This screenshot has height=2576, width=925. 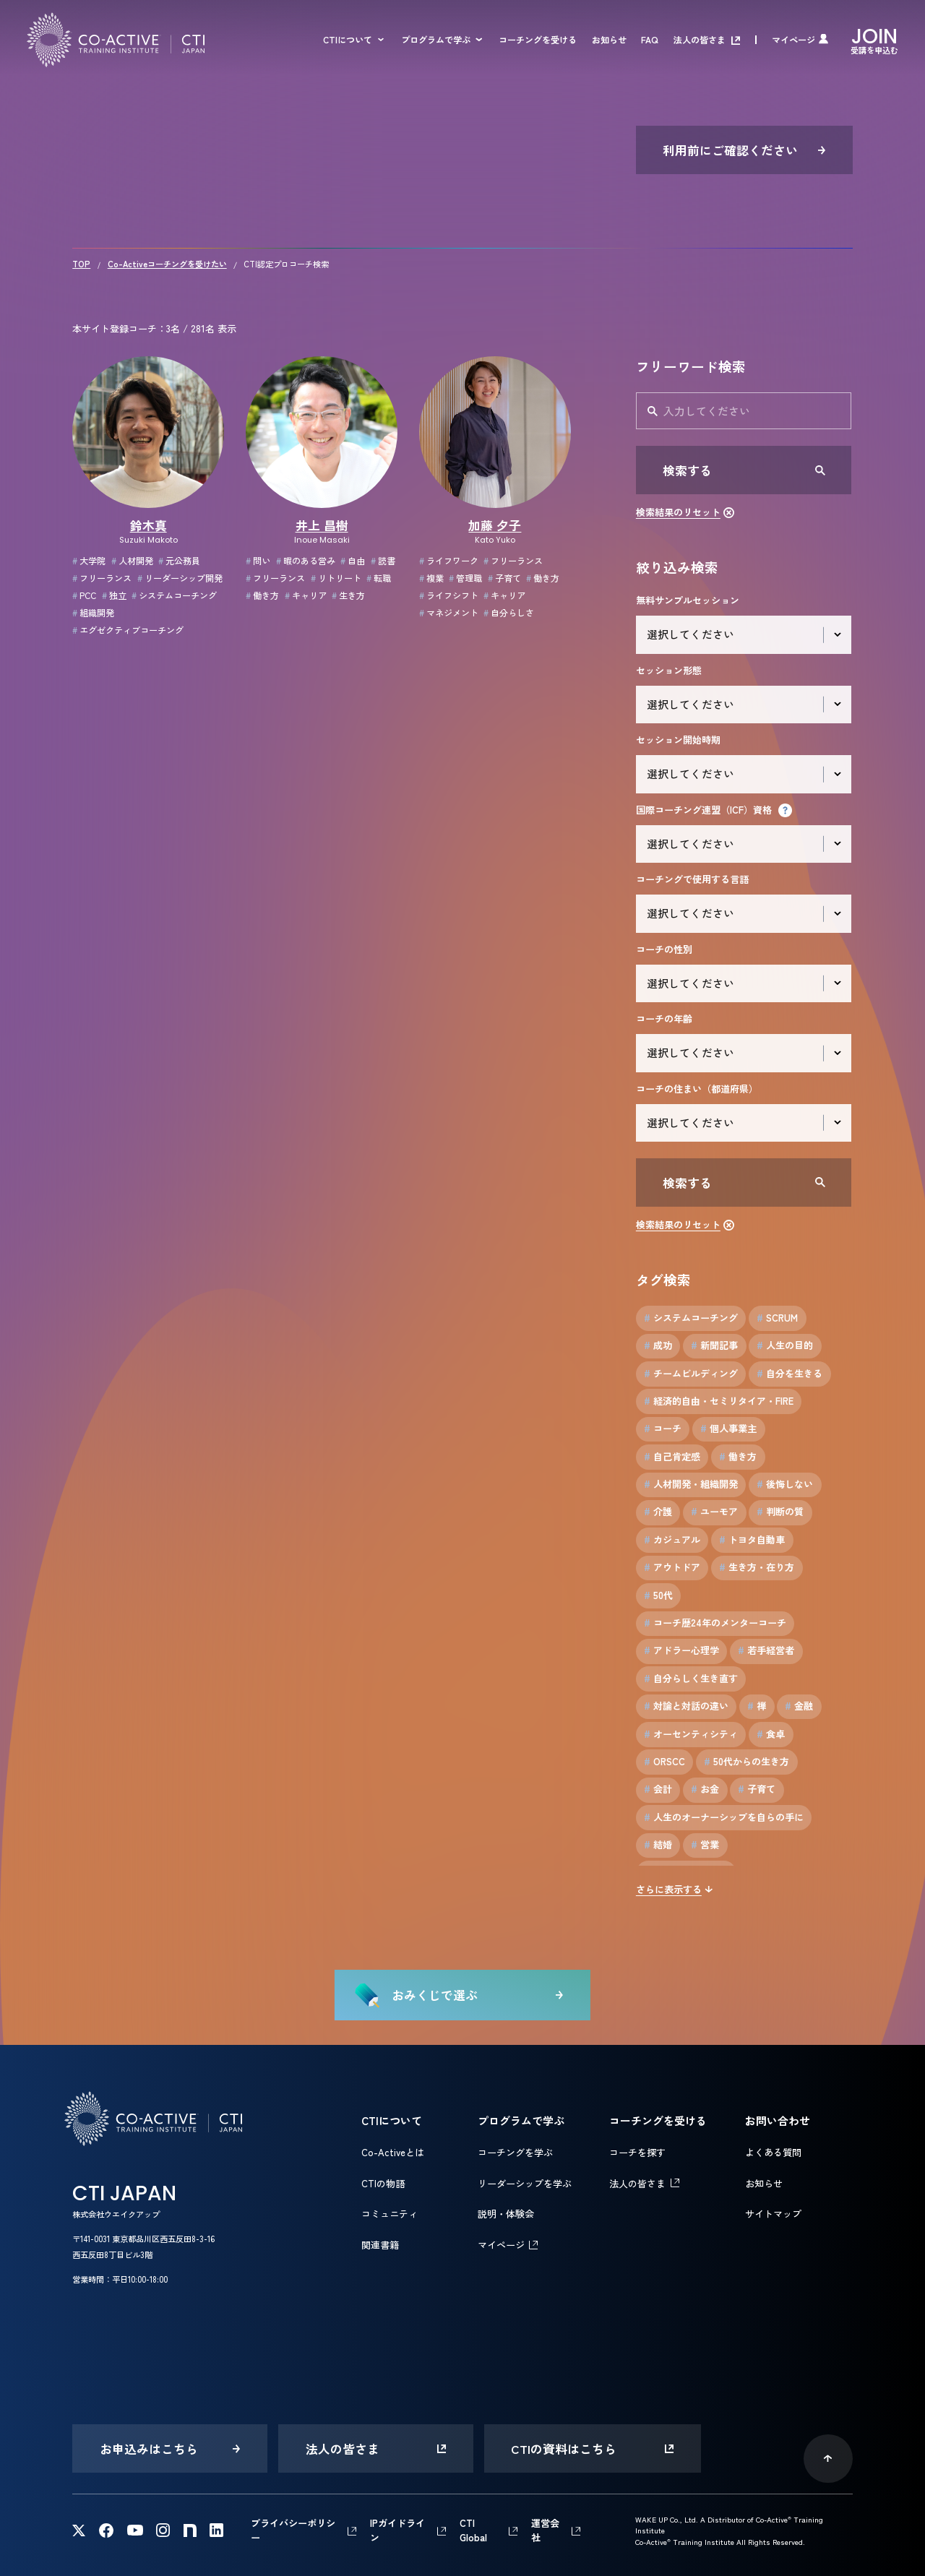 I want to click on 自己肯定感, so click(x=672, y=1456).